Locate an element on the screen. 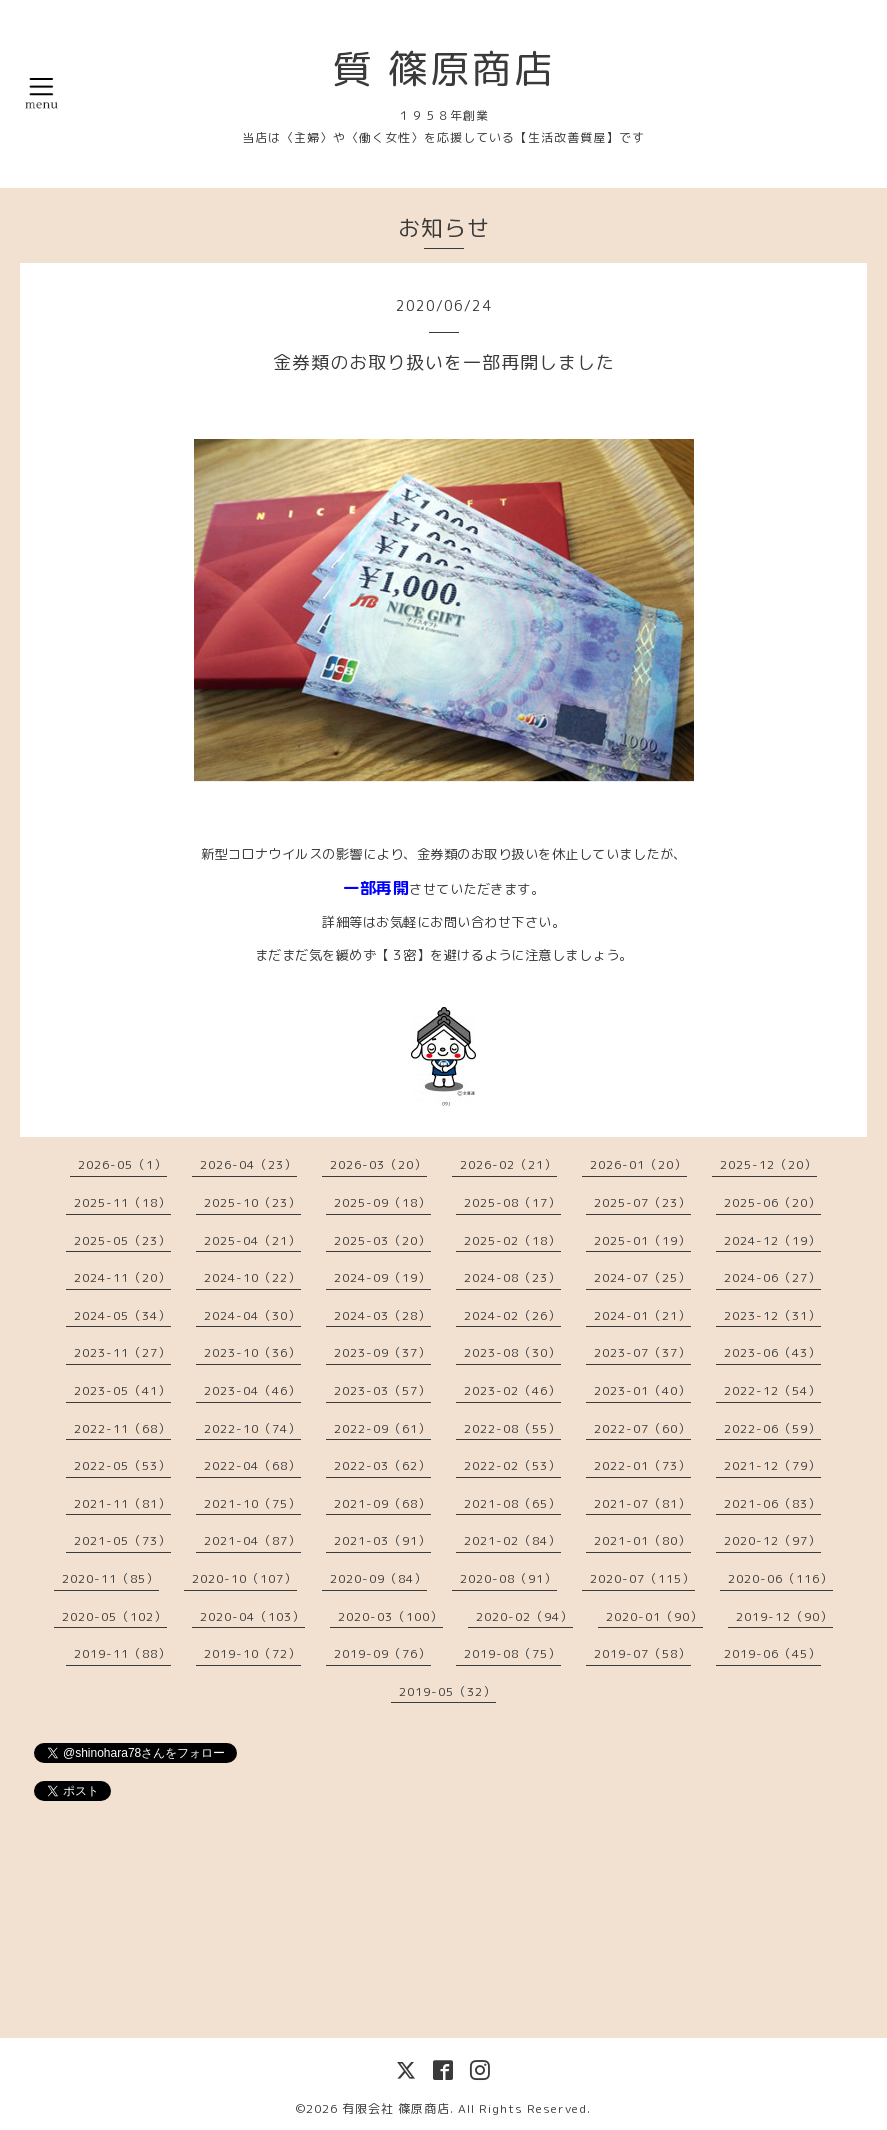  2021-09（68） is located at coordinates (382, 1503).